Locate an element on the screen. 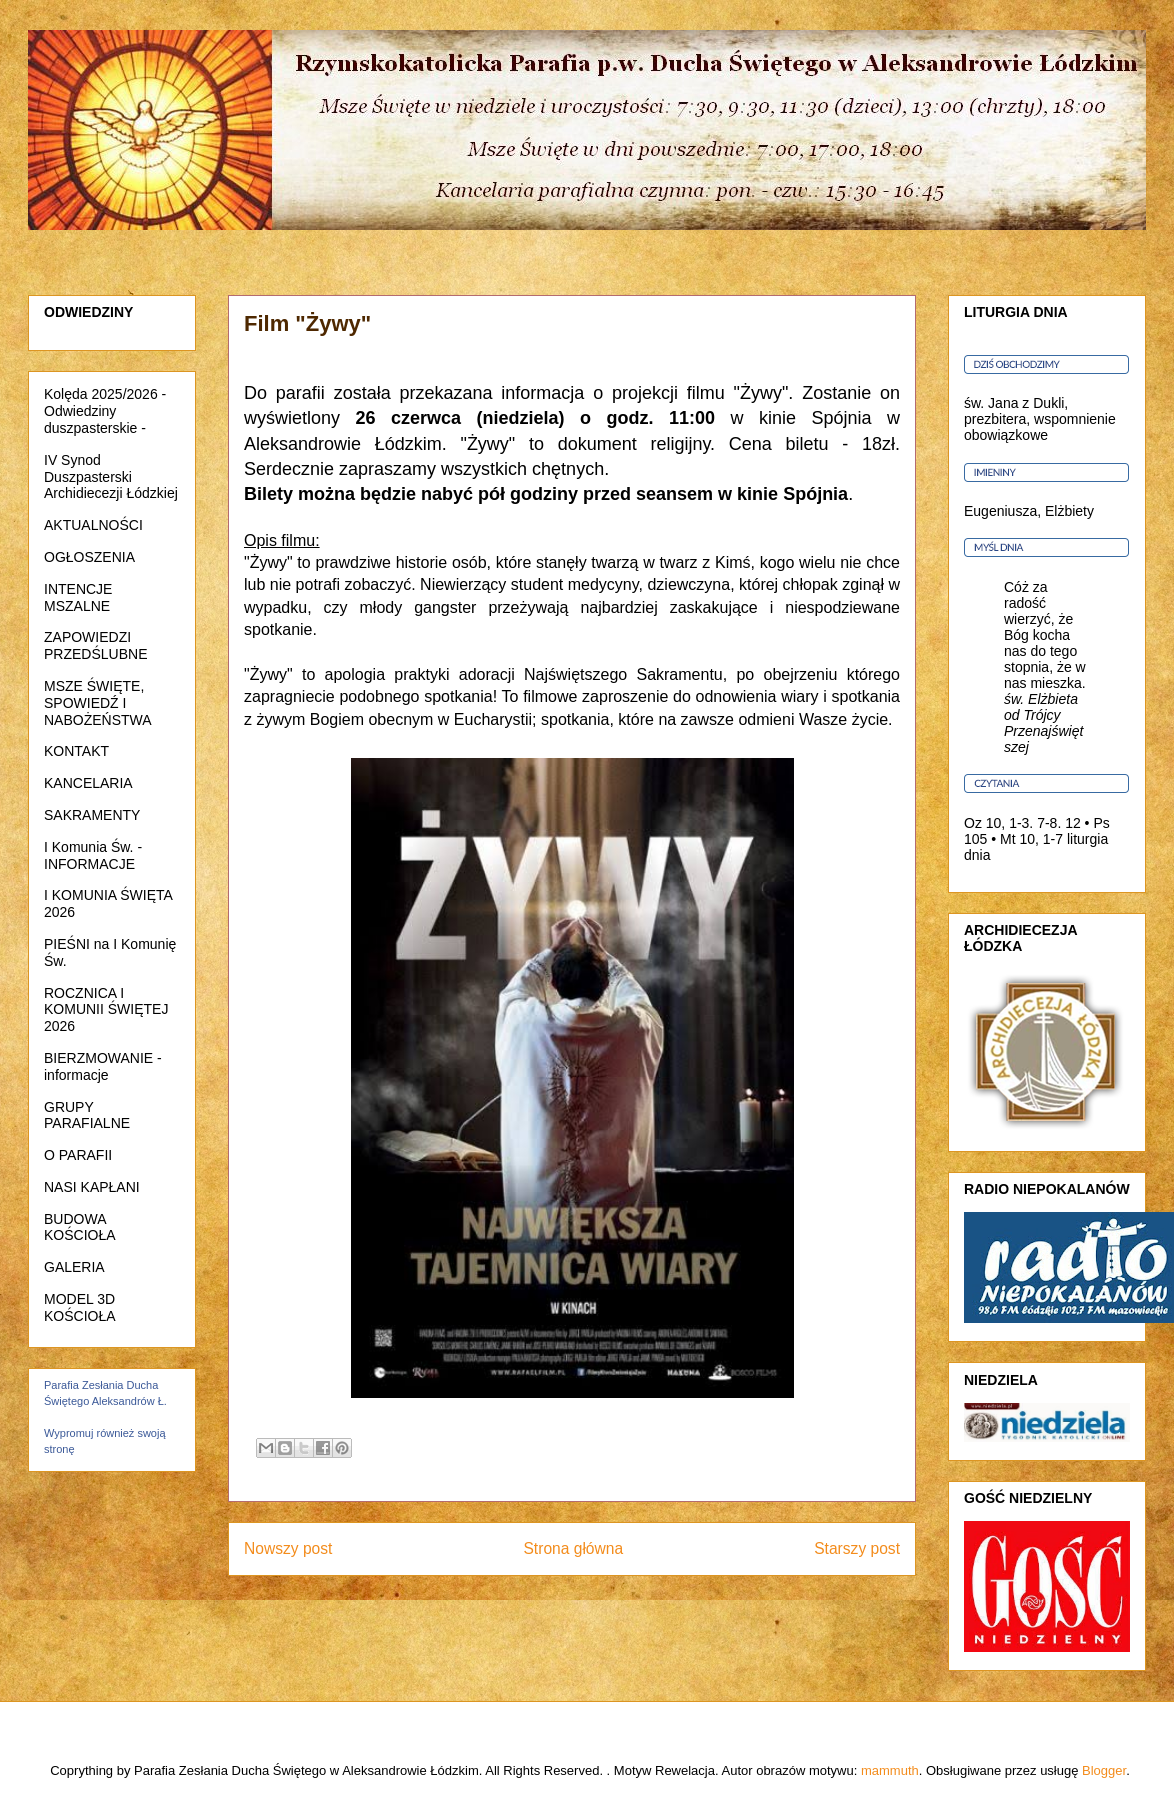 The image size is (1174, 1810). BIERZMOWANIE - informacje is located at coordinates (103, 1066).